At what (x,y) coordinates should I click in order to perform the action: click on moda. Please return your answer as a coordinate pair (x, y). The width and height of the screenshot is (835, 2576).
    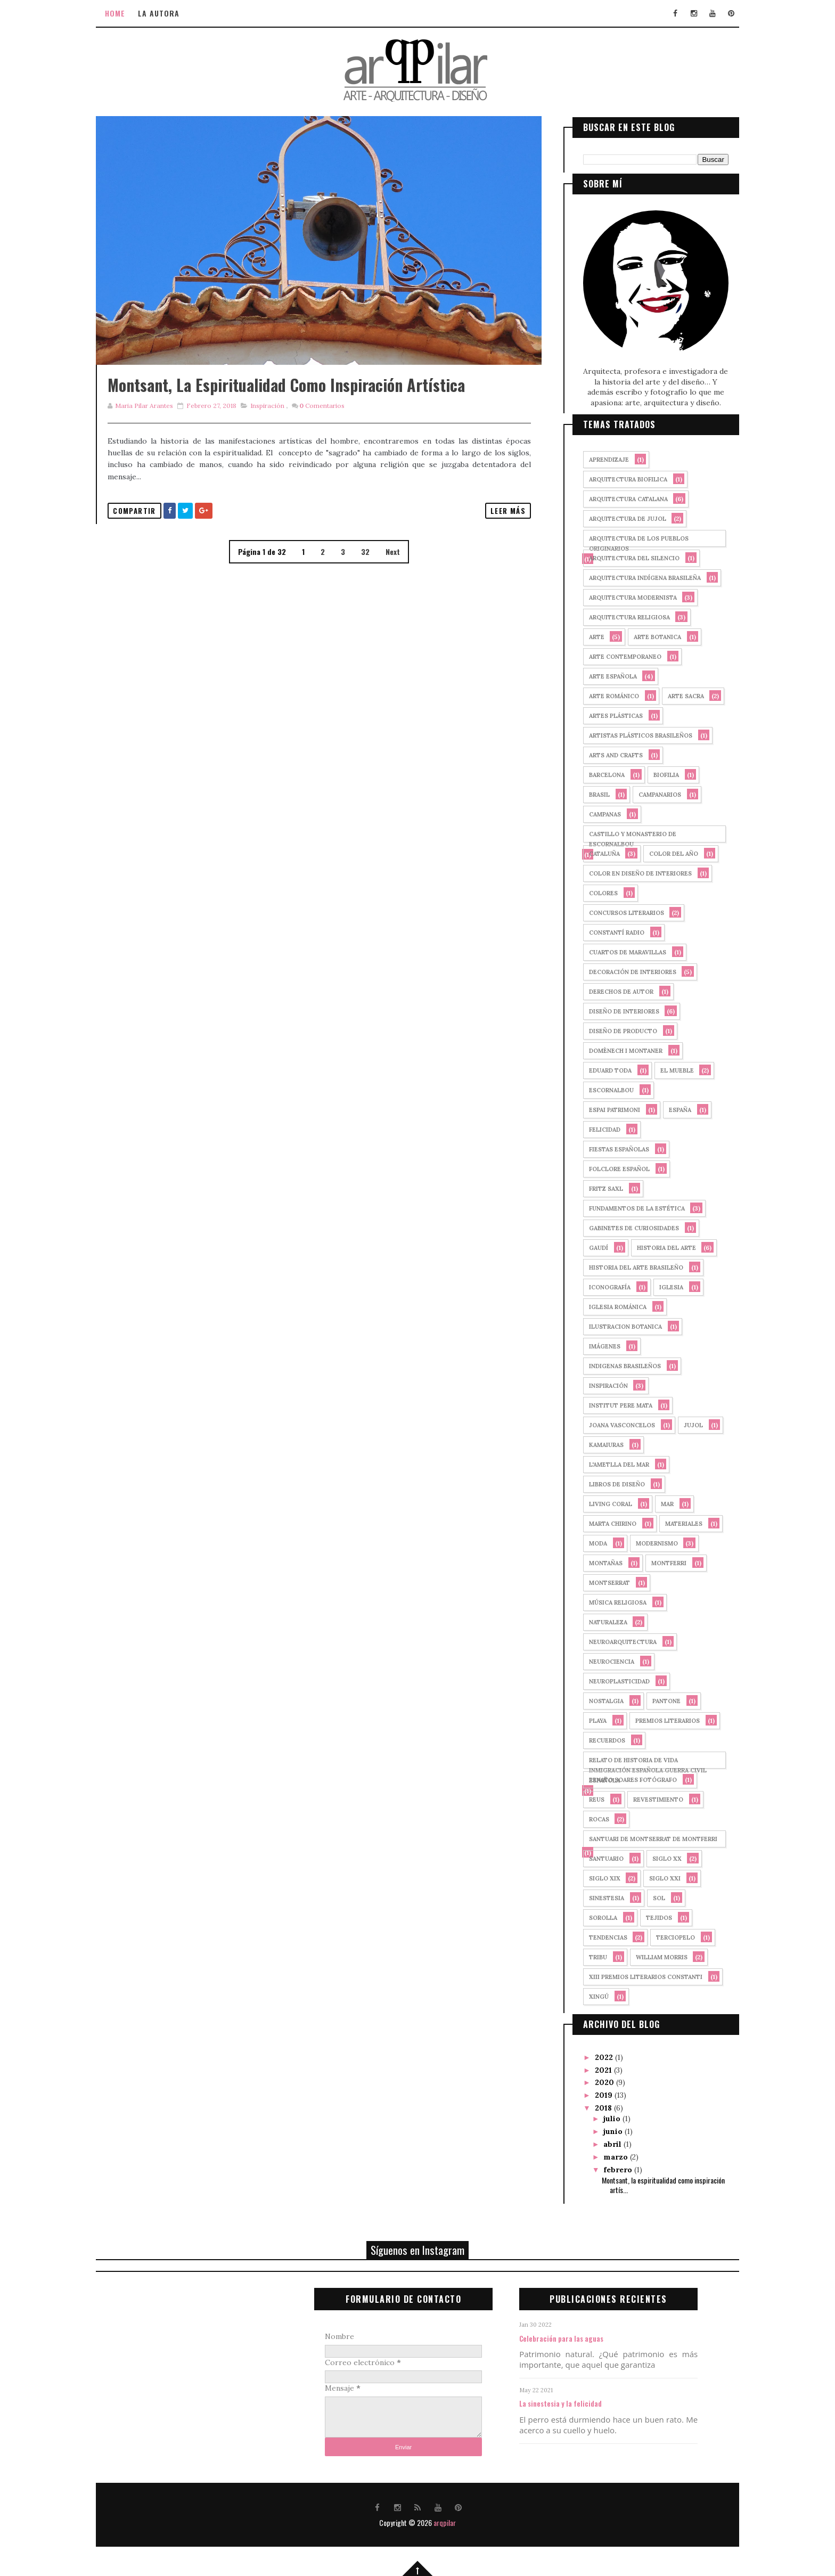
    Looking at the image, I should click on (588, 1542).